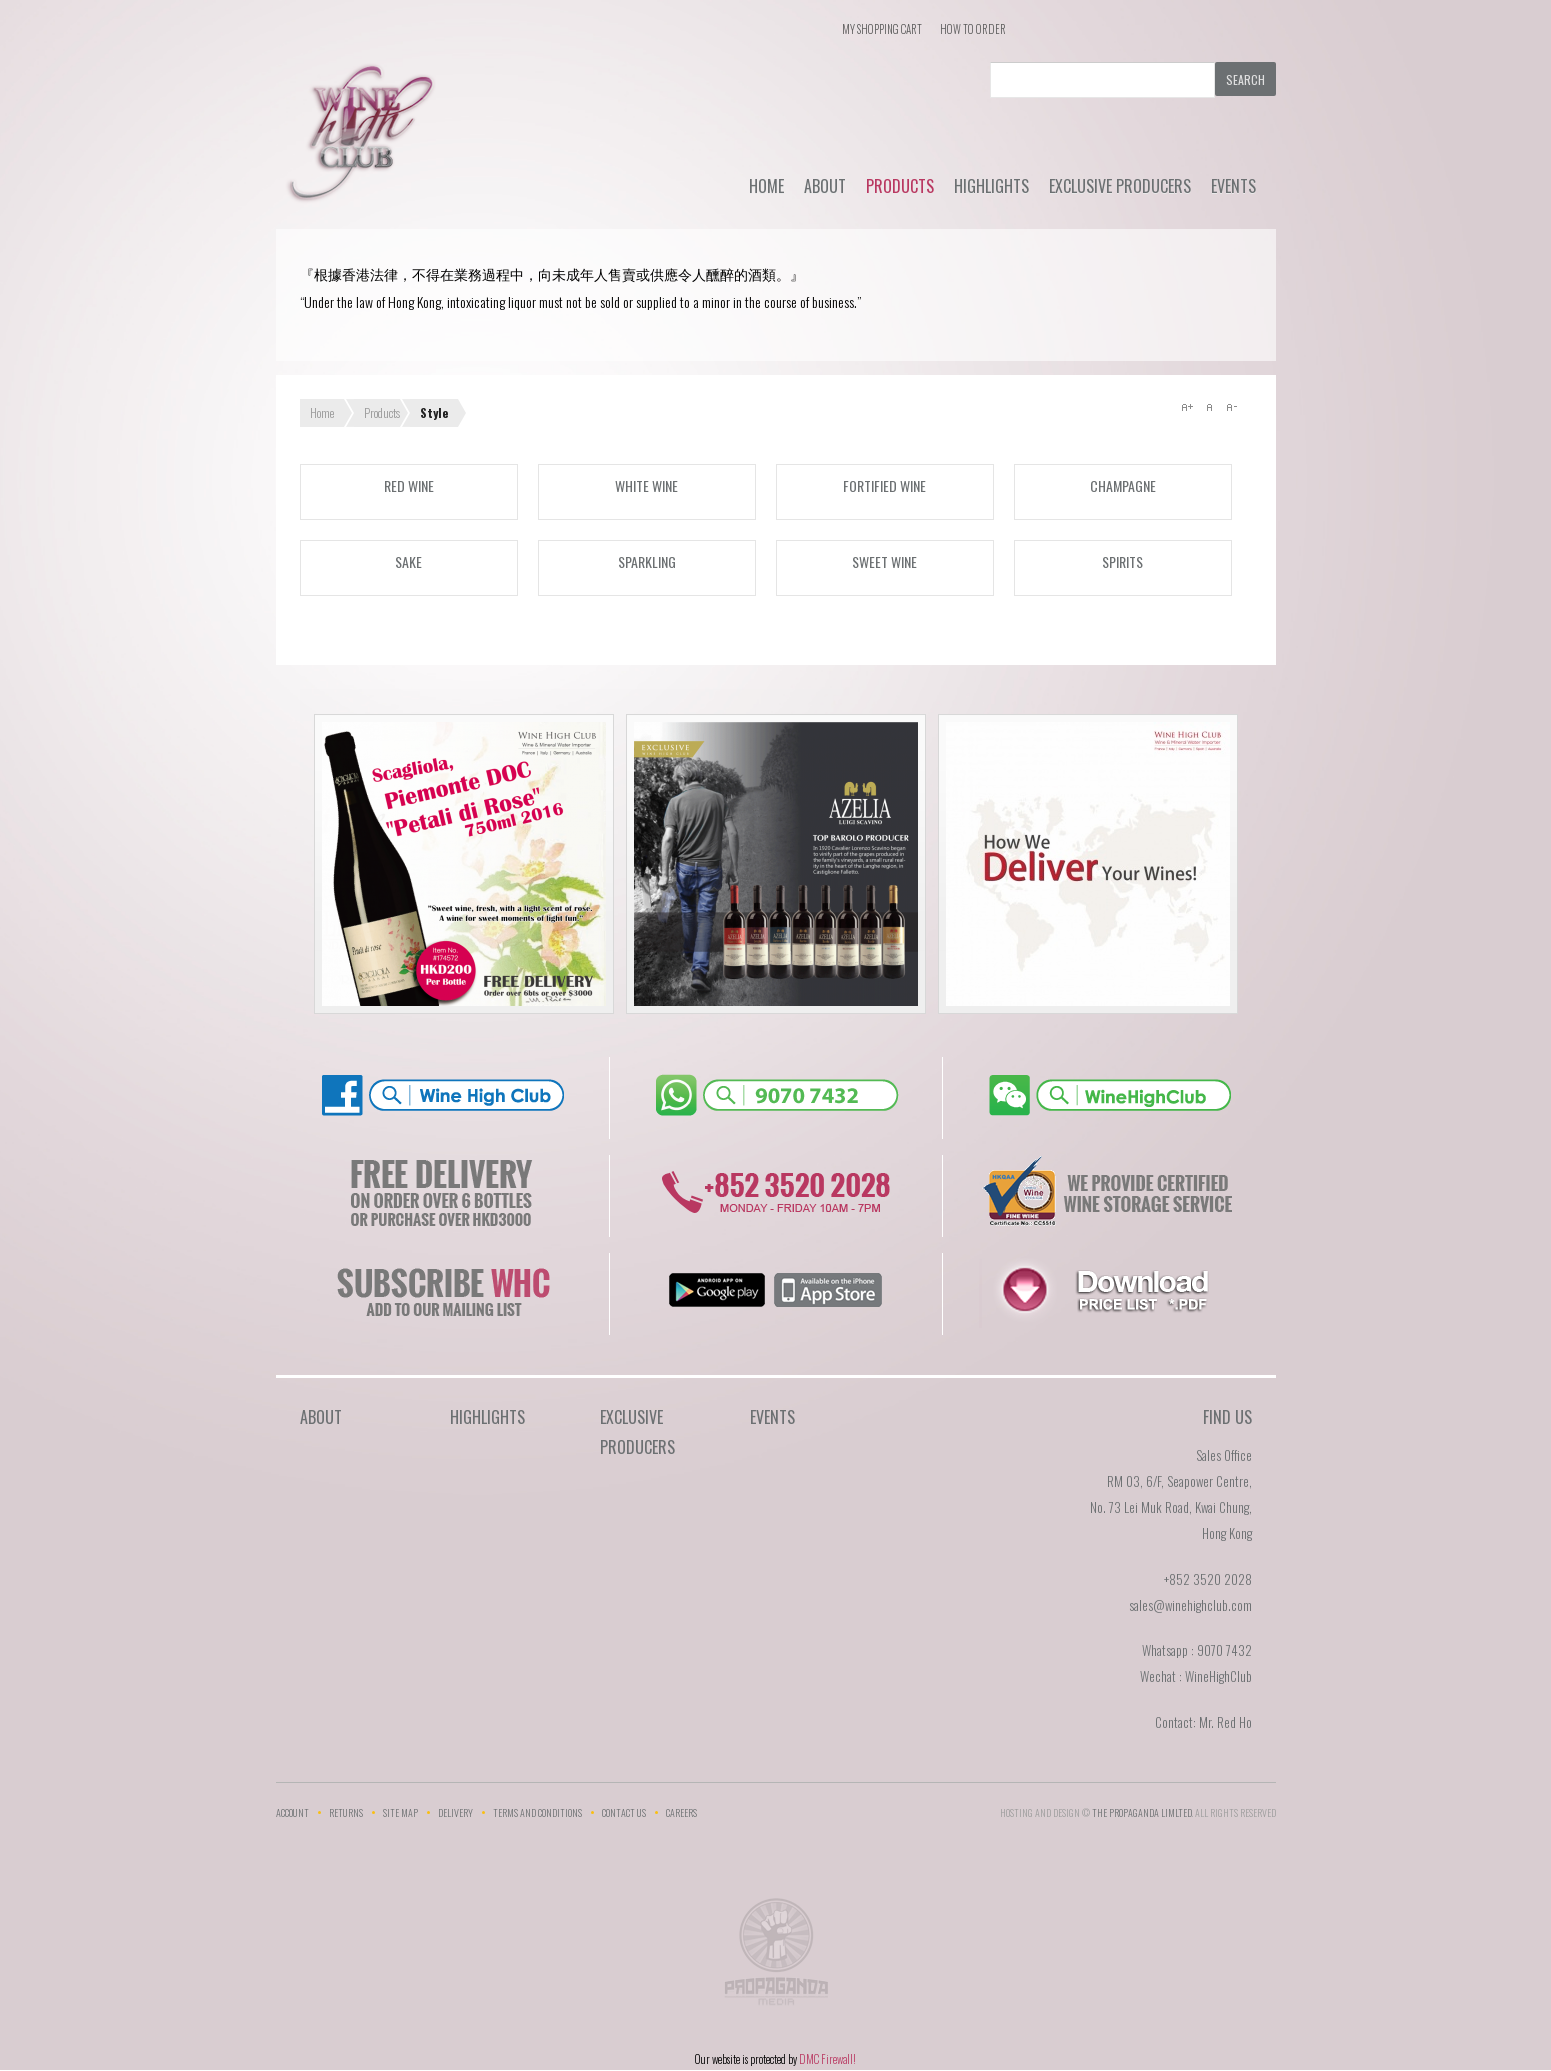 The width and height of the screenshot is (1551, 2071). Describe the element at coordinates (646, 486) in the screenshot. I see `White wine` at that location.